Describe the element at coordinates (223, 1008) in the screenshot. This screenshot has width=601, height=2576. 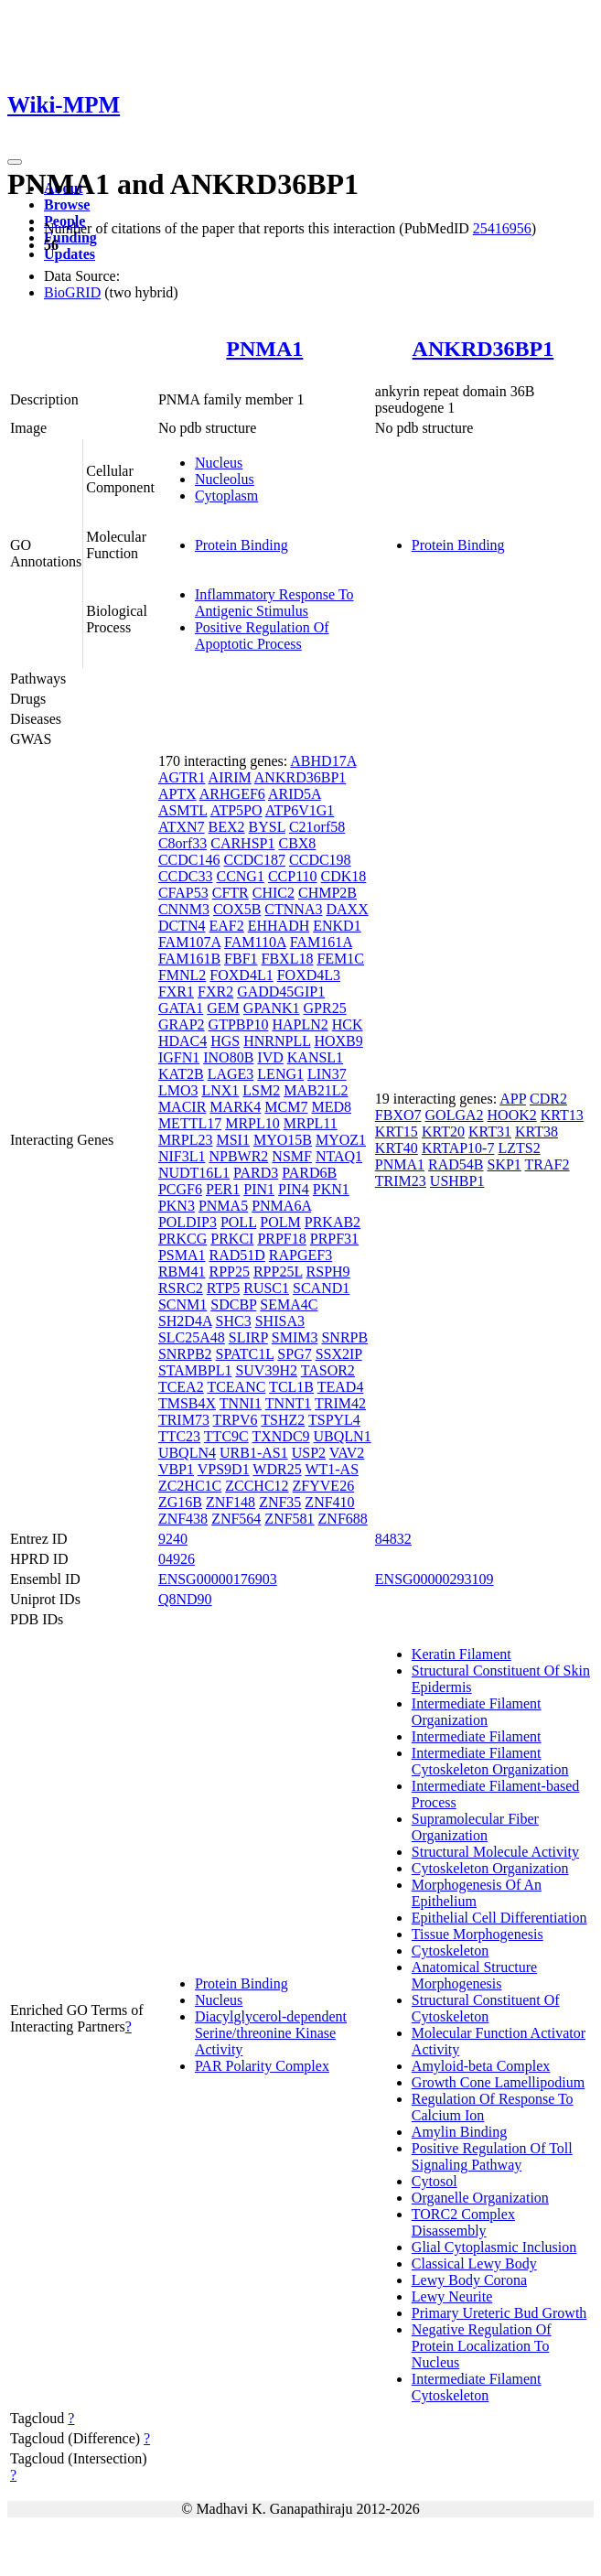
I see `GEM` at that location.